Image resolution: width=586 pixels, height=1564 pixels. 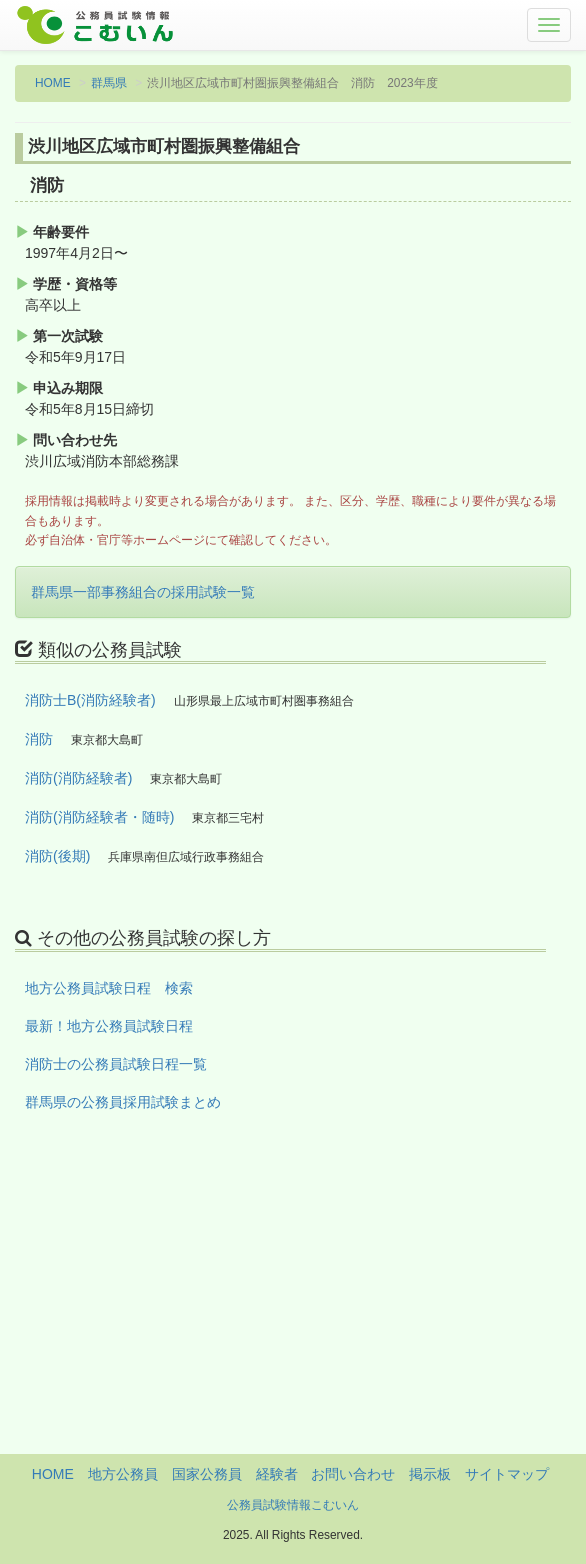 I want to click on 群馬県の公務員採用試験まとめ, so click(x=123, y=1102).